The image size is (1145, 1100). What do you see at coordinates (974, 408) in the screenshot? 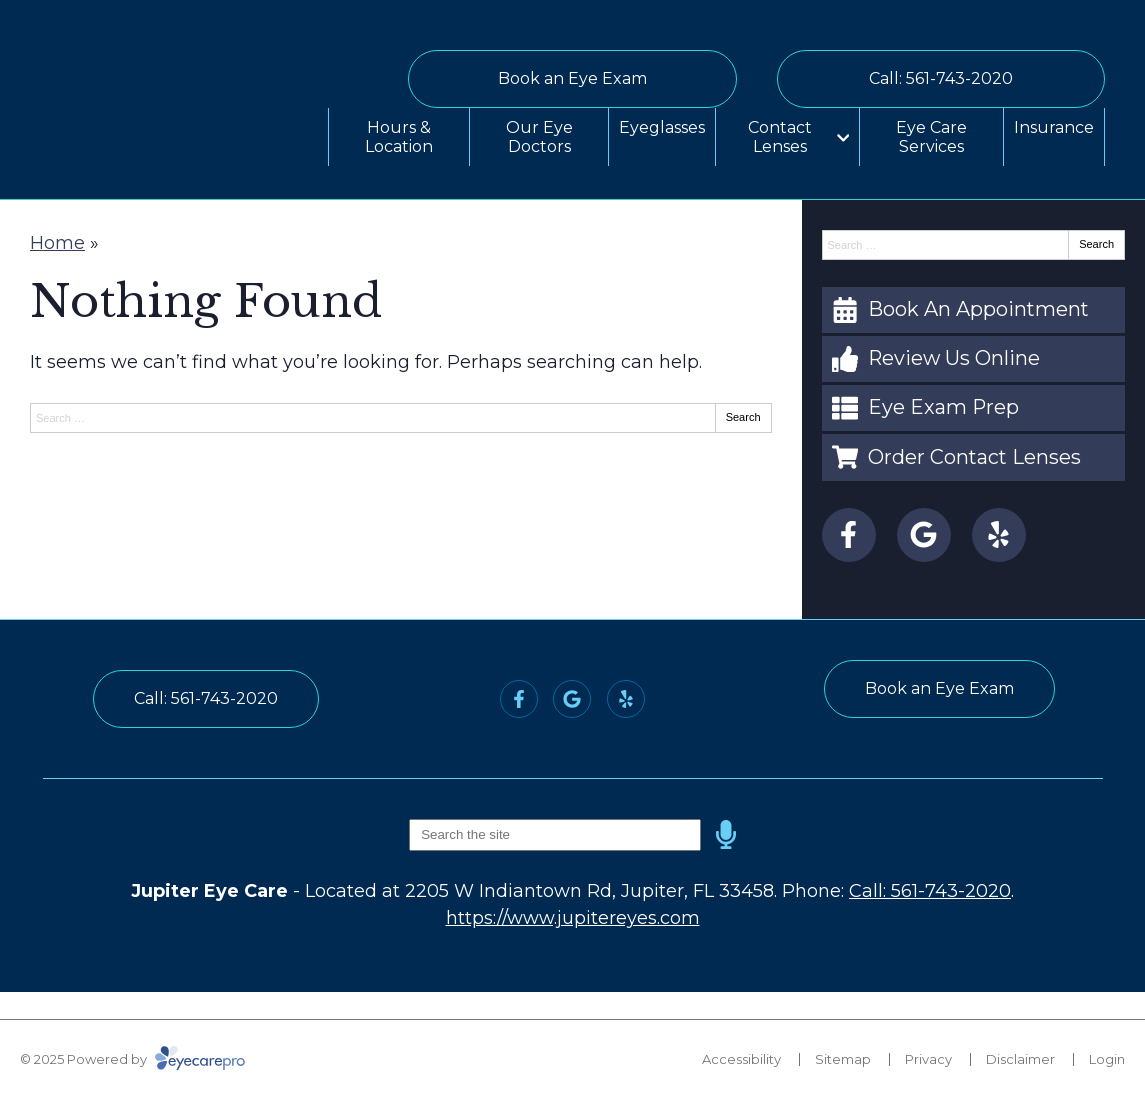
I see `[Eye Exam Prep]` at bounding box center [974, 408].